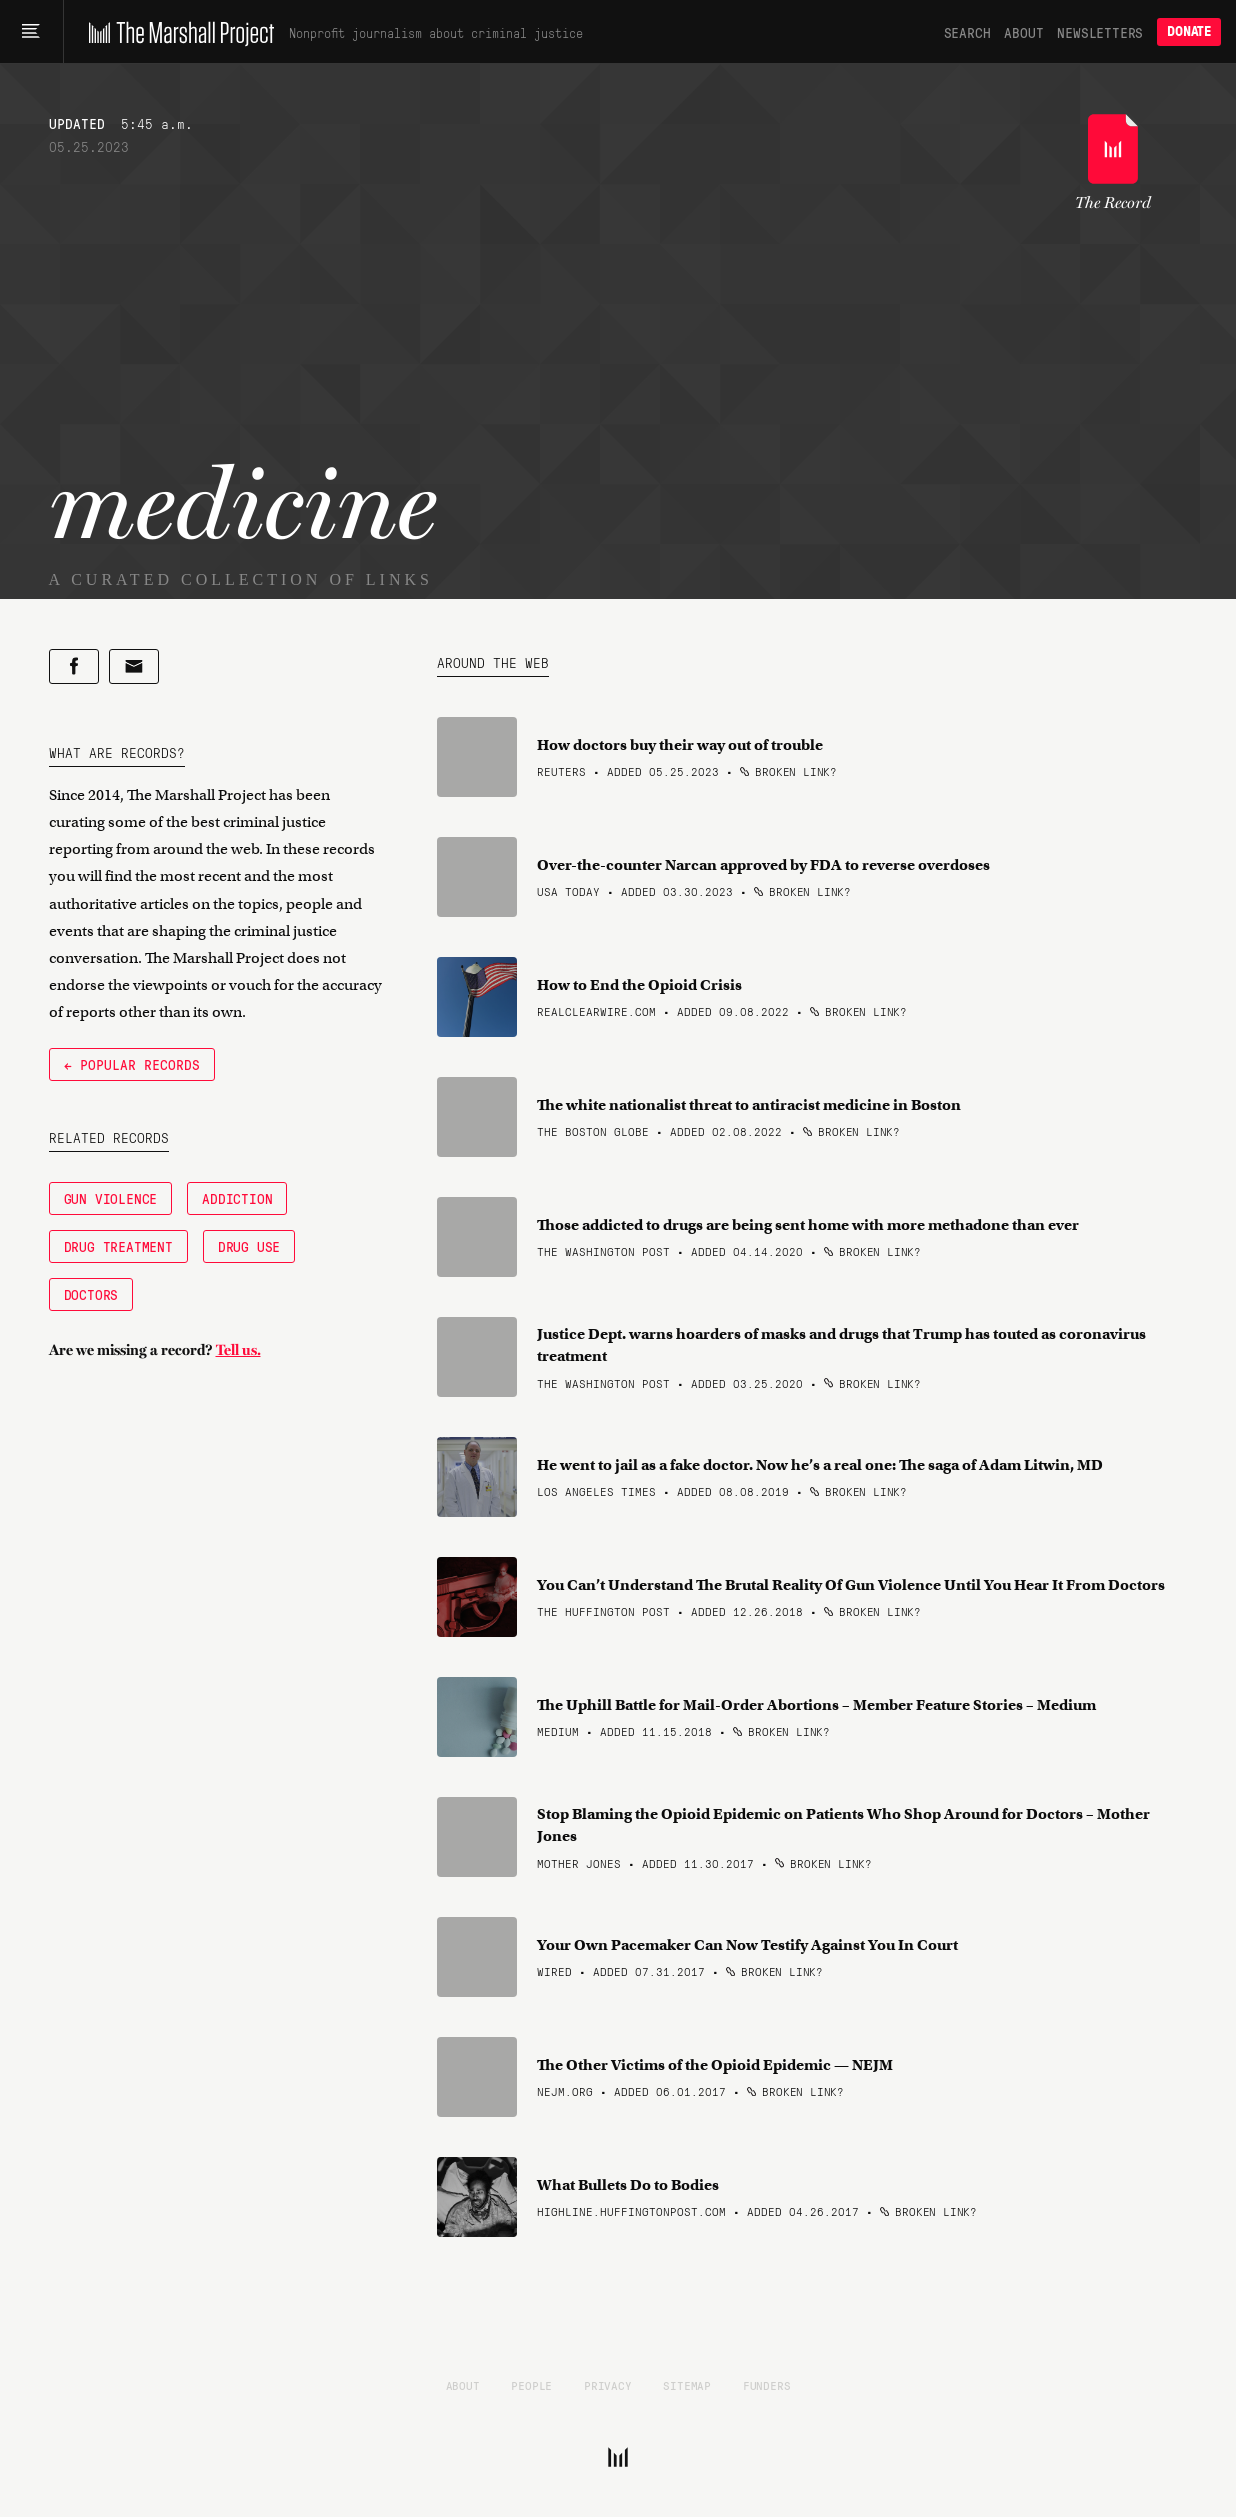  What do you see at coordinates (608, 2385) in the screenshot?
I see `Privacy` at bounding box center [608, 2385].